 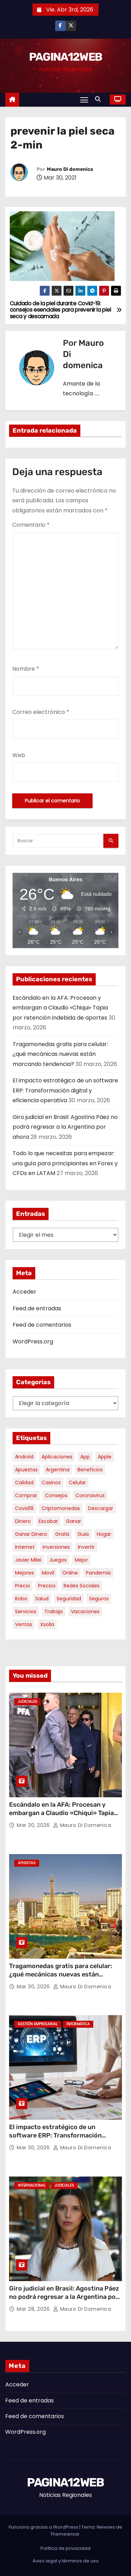 What do you see at coordinates (22, 1585) in the screenshot?
I see `precio [precio (12 elementos)]` at bounding box center [22, 1585].